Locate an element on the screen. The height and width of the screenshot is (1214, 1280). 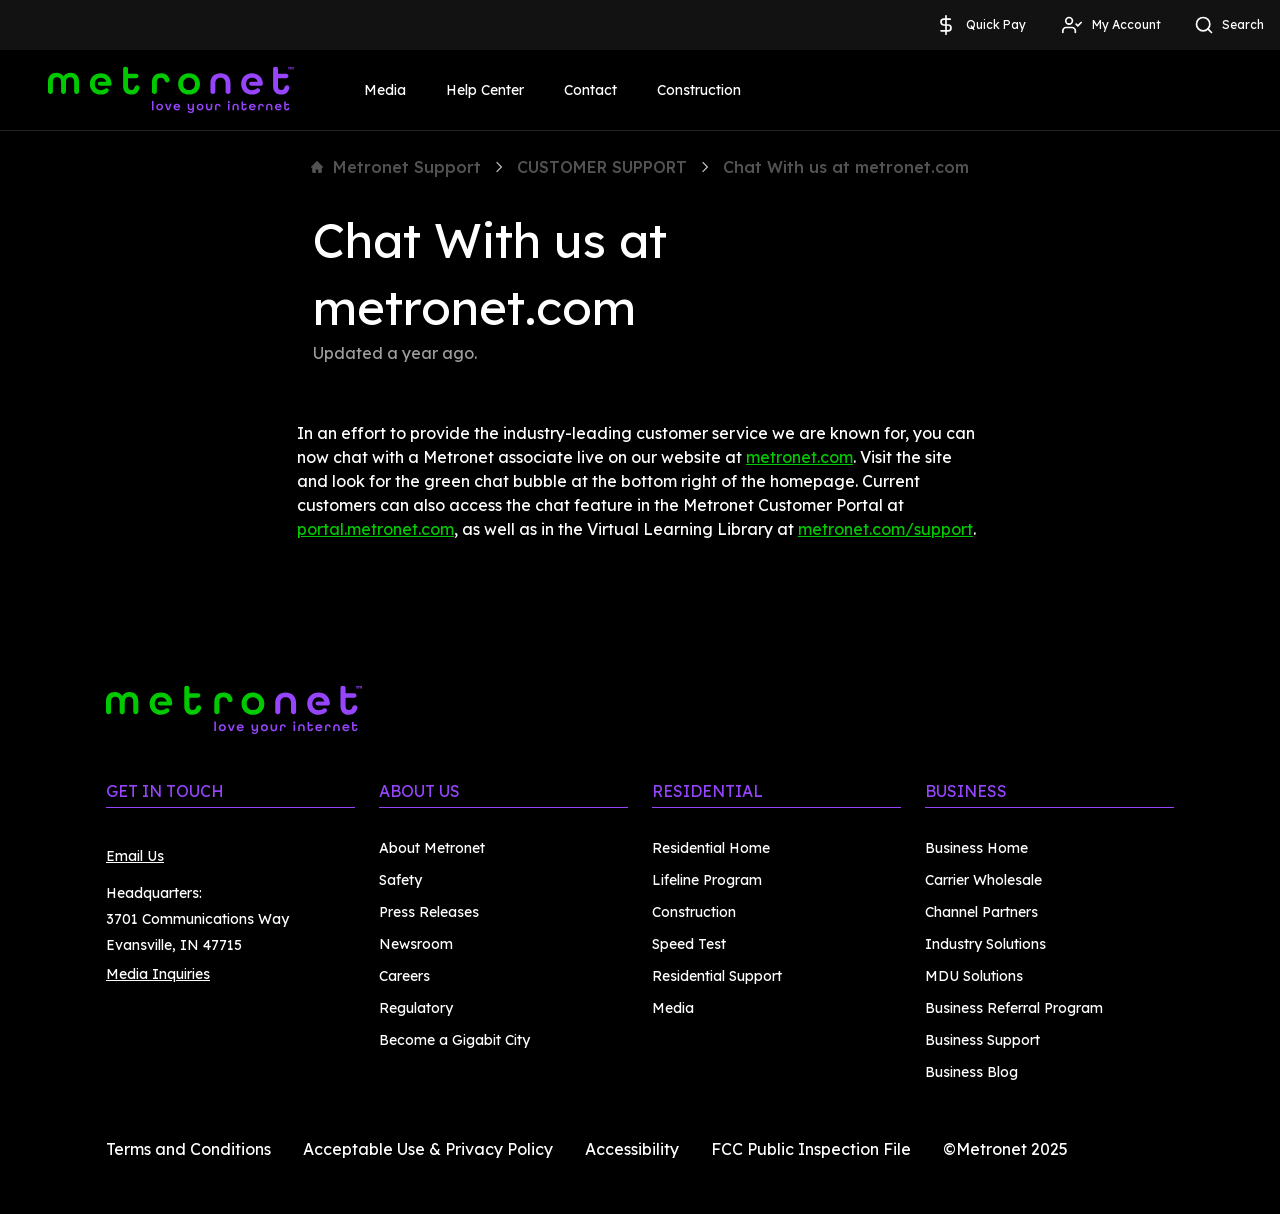
Metronet Support is located at coordinates (396, 167).